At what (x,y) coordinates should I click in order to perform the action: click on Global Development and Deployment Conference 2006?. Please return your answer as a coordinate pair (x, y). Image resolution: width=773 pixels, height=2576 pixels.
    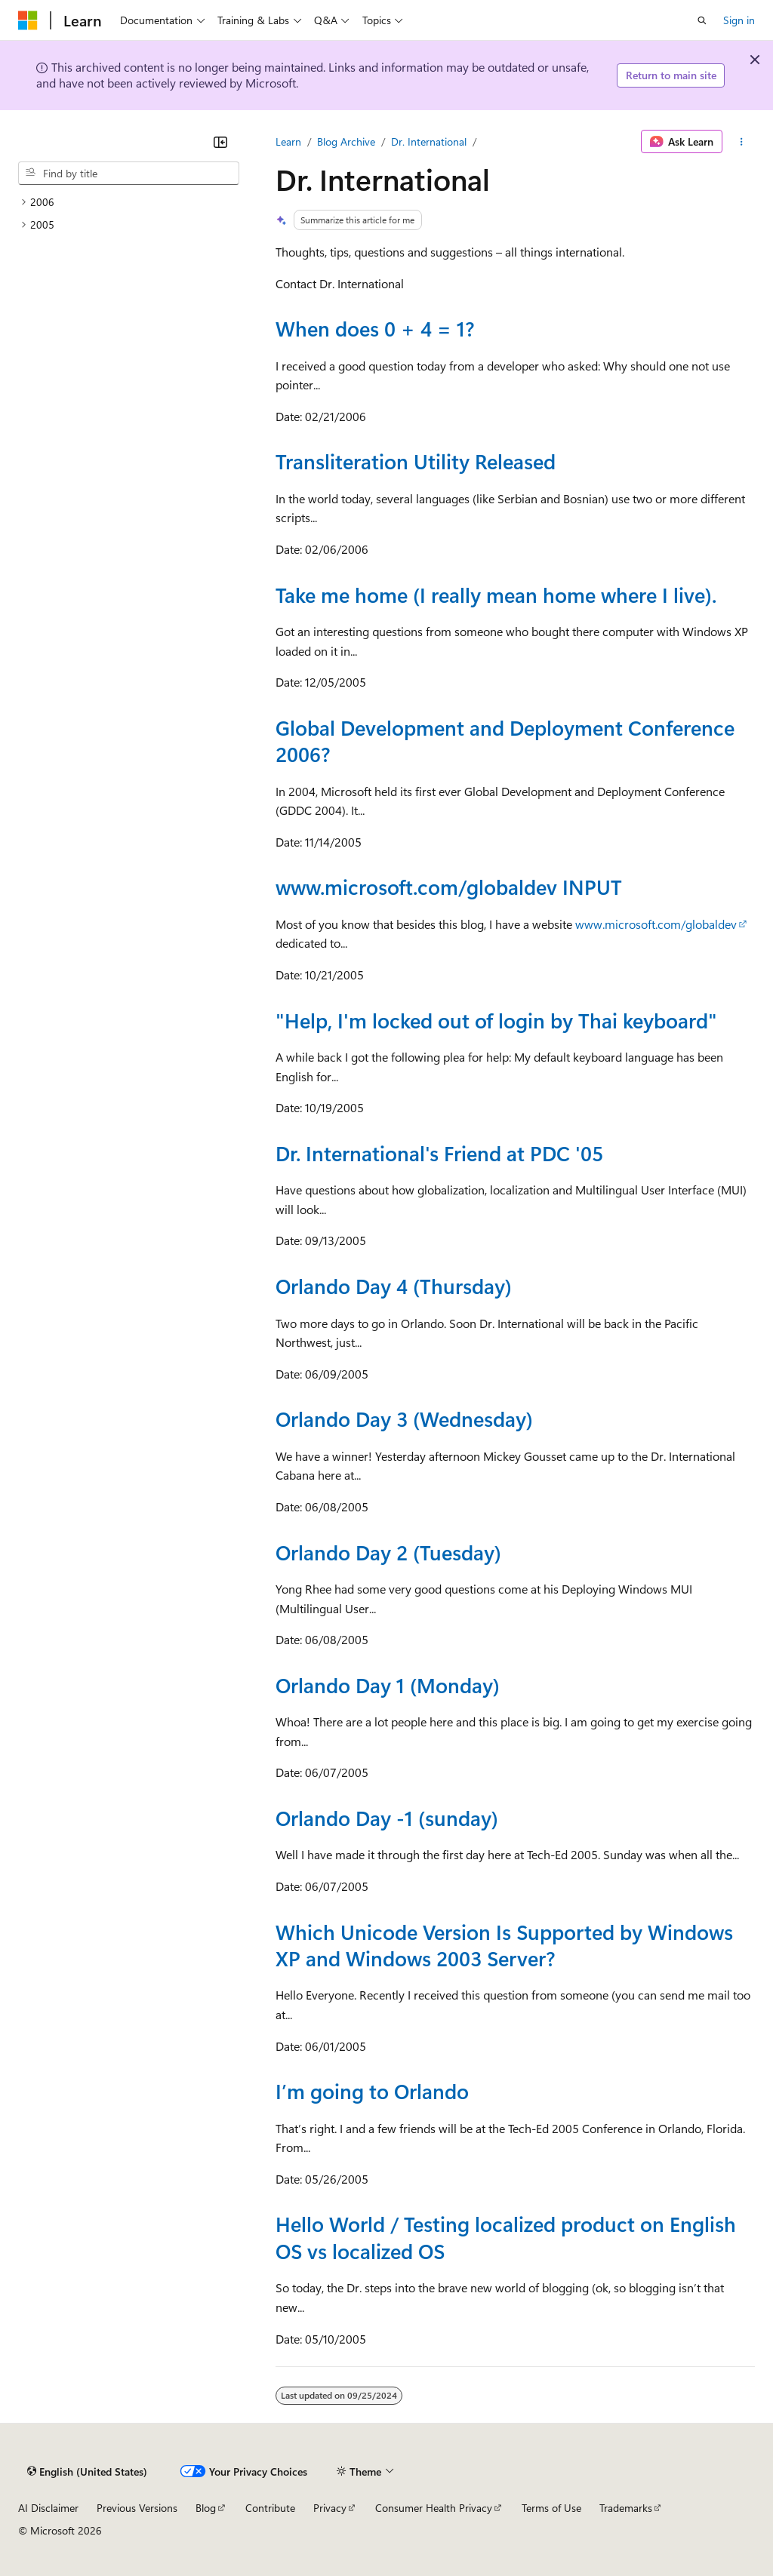
    Looking at the image, I should click on (505, 740).